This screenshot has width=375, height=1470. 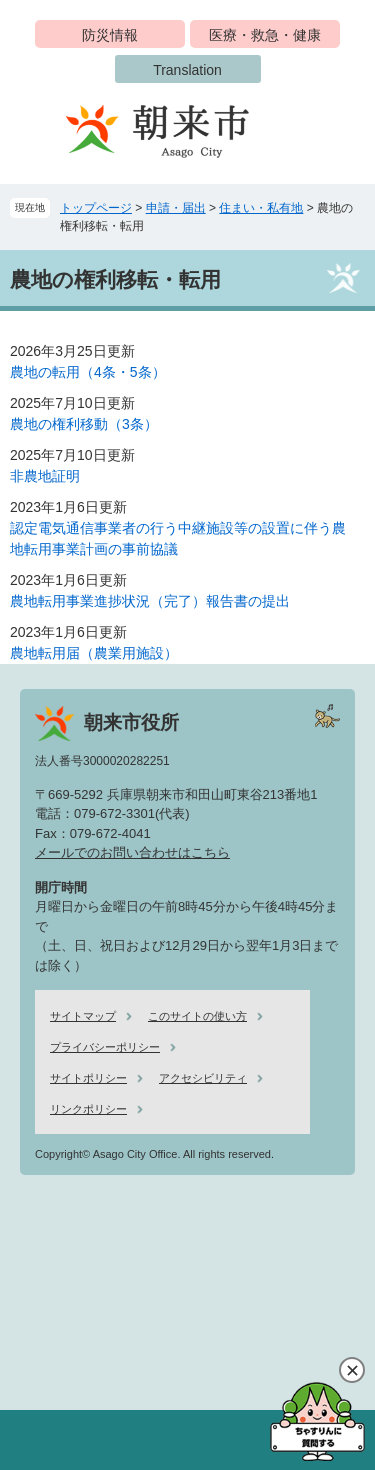 I want to click on 農地の転用（4条・5条）, so click(x=88, y=372).